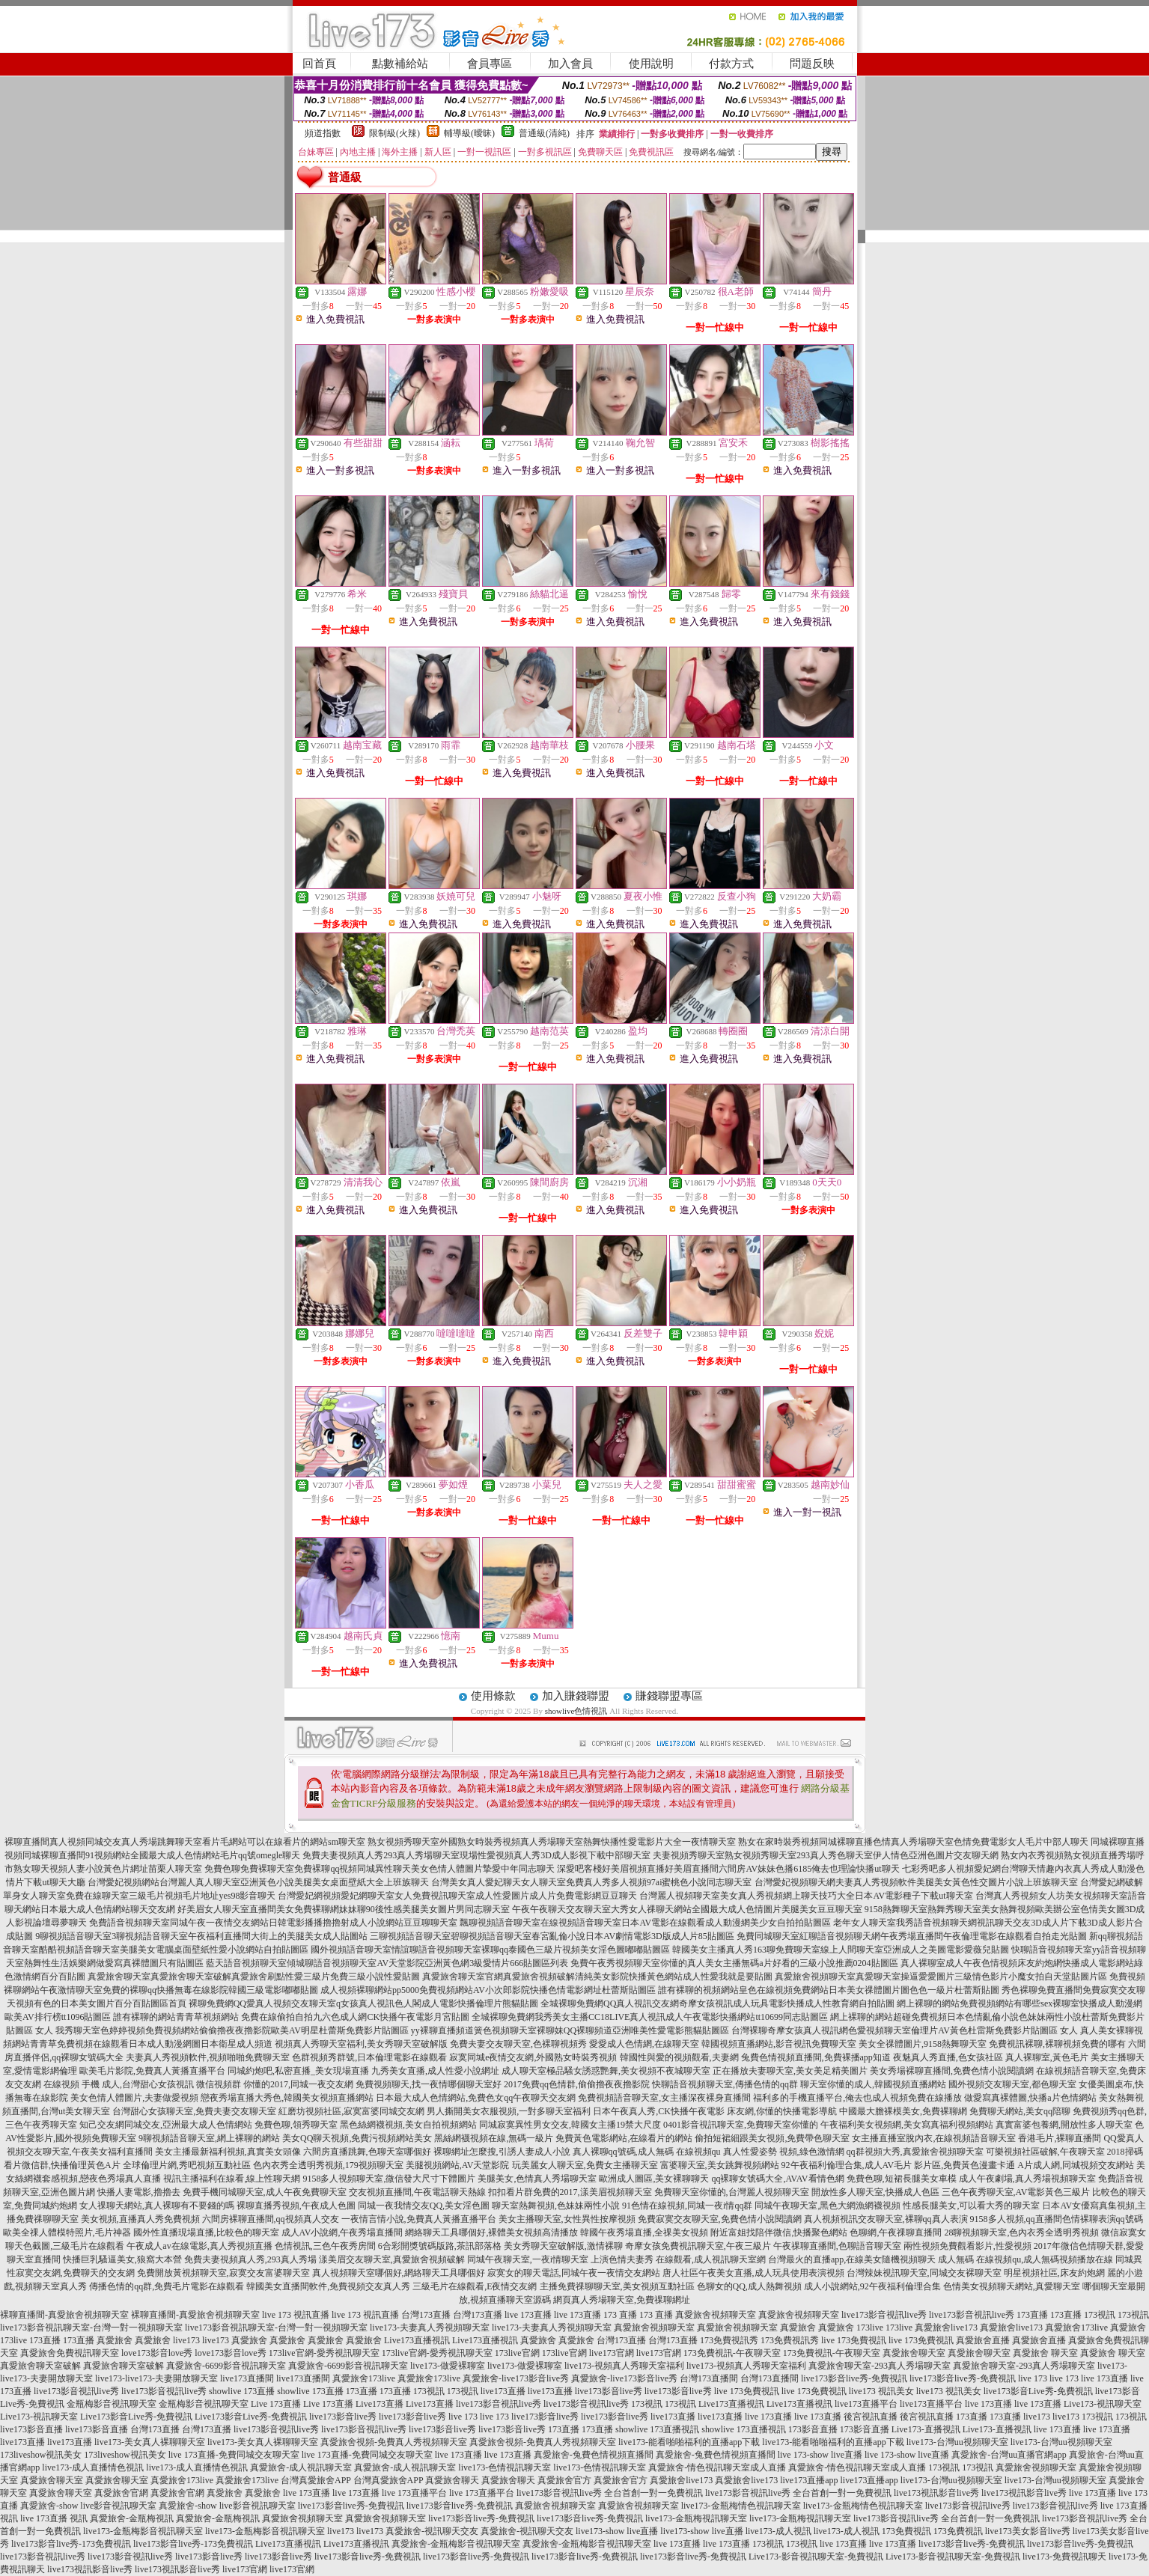 This screenshot has width=1149, height=2576. What do you see at coordinates (957, 2442) in the screenshot?
I see `live173-台灣uu視頻聊天室` at bounding box center [957, 2442].